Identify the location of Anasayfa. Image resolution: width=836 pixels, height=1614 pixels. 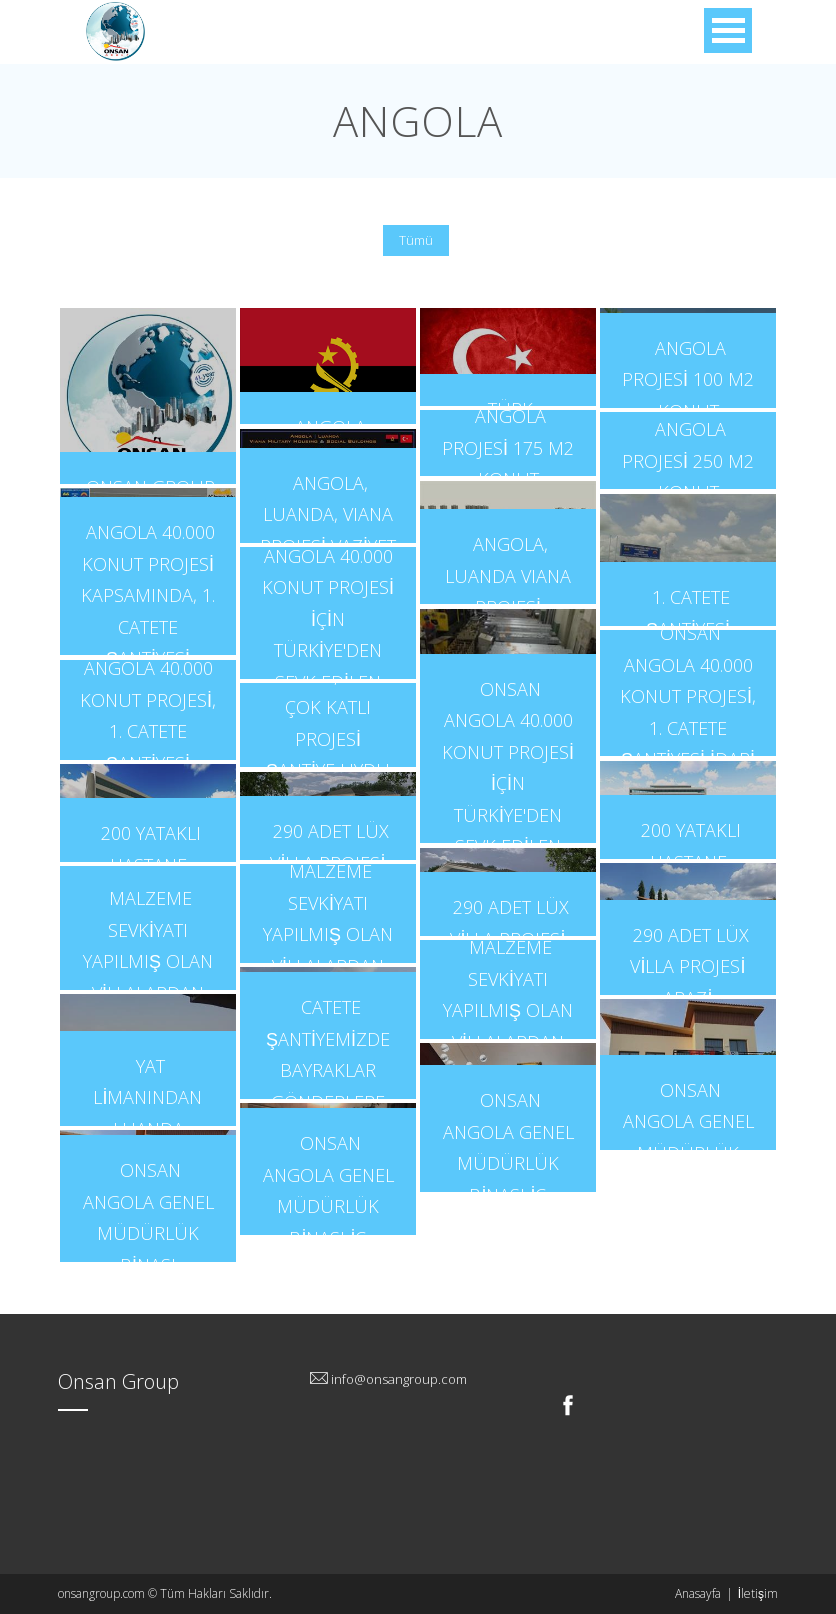
(698, 1593).